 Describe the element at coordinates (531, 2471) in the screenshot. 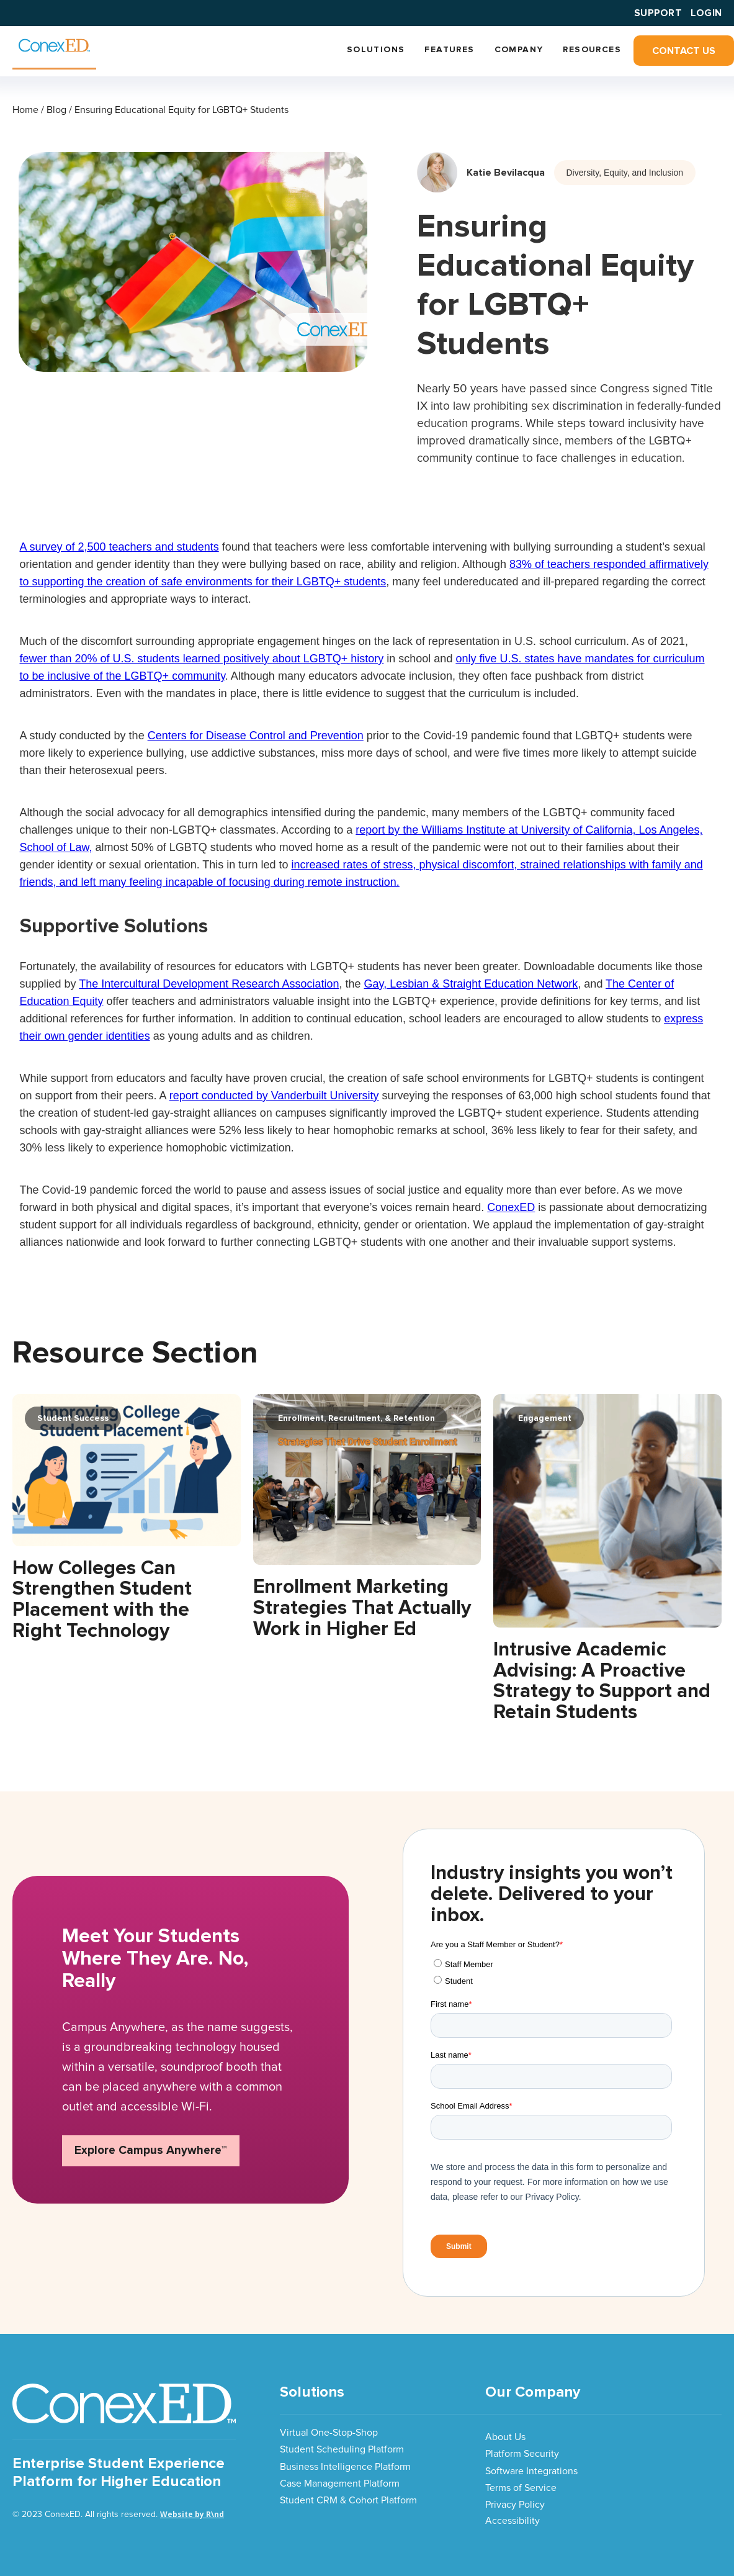

I see `Software Integrations` at that location.